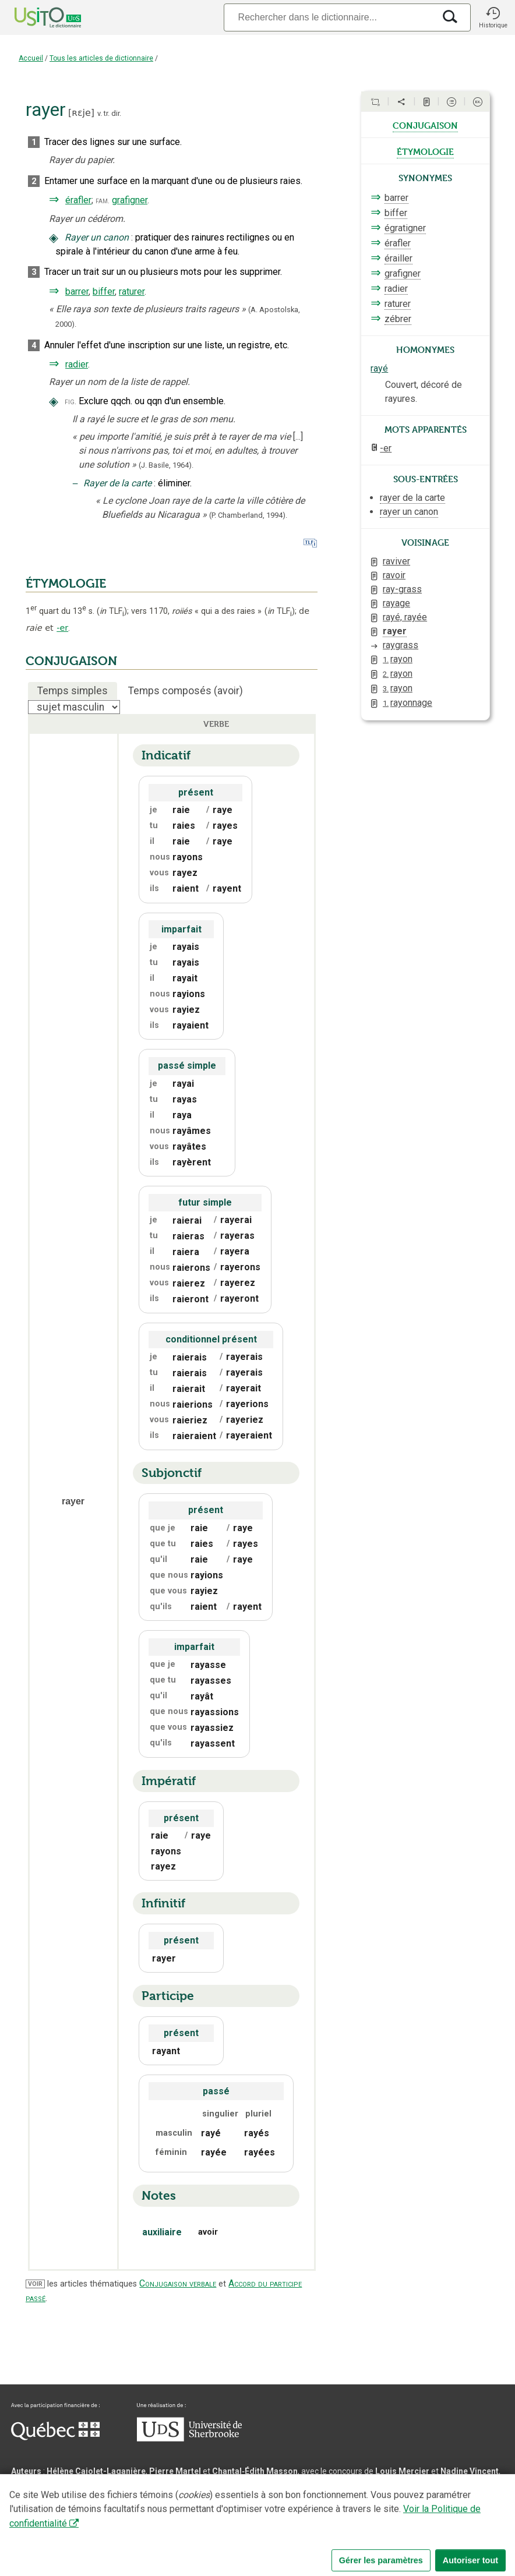 The image size is (515, 2576). I want to click on biffer, so click(104, 291).